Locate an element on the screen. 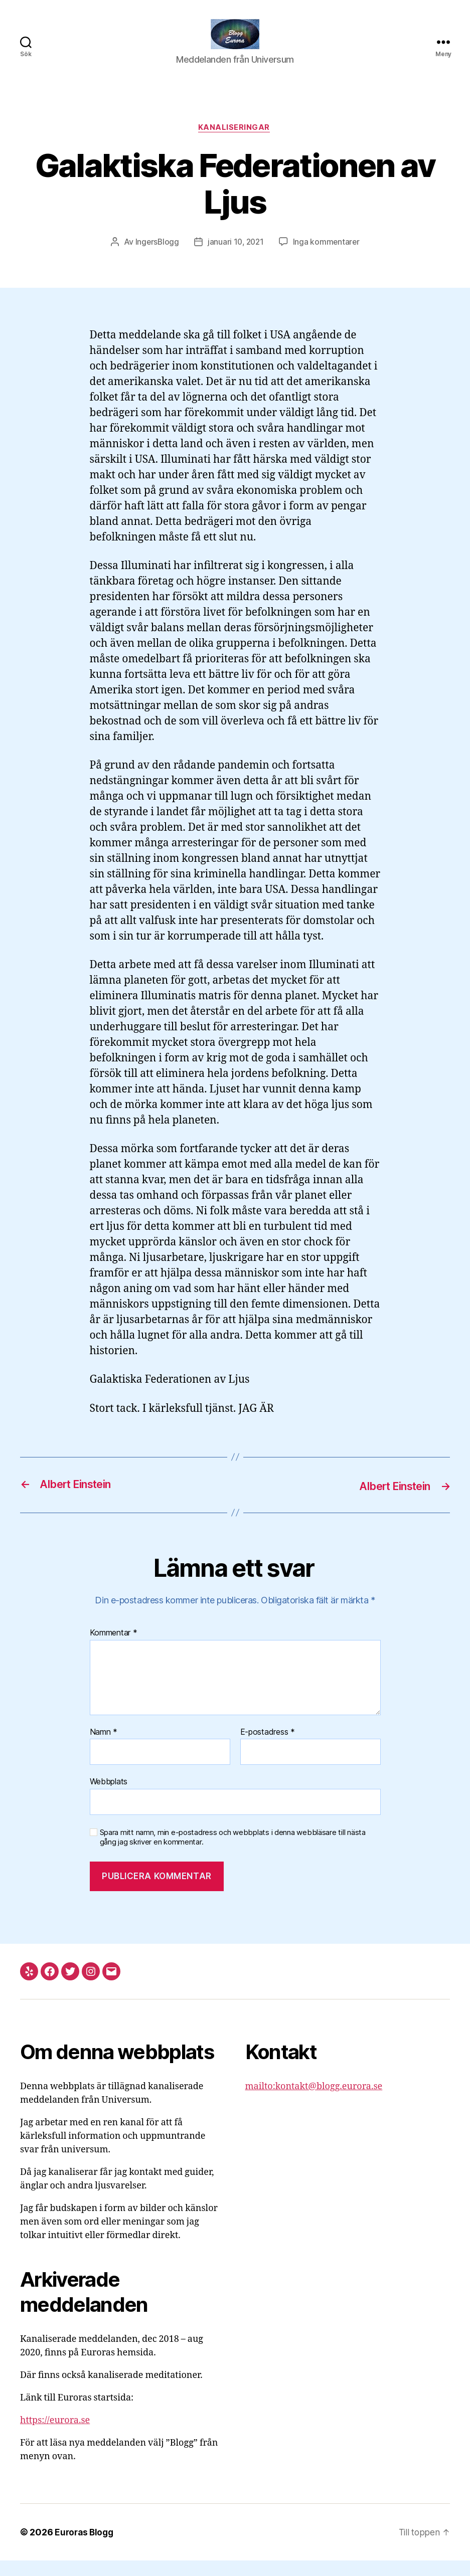 The height and width of the screenshot is (2576, 470). mailto:kontakt@blogg.eurora.se is located at coordinates (314, 2102).